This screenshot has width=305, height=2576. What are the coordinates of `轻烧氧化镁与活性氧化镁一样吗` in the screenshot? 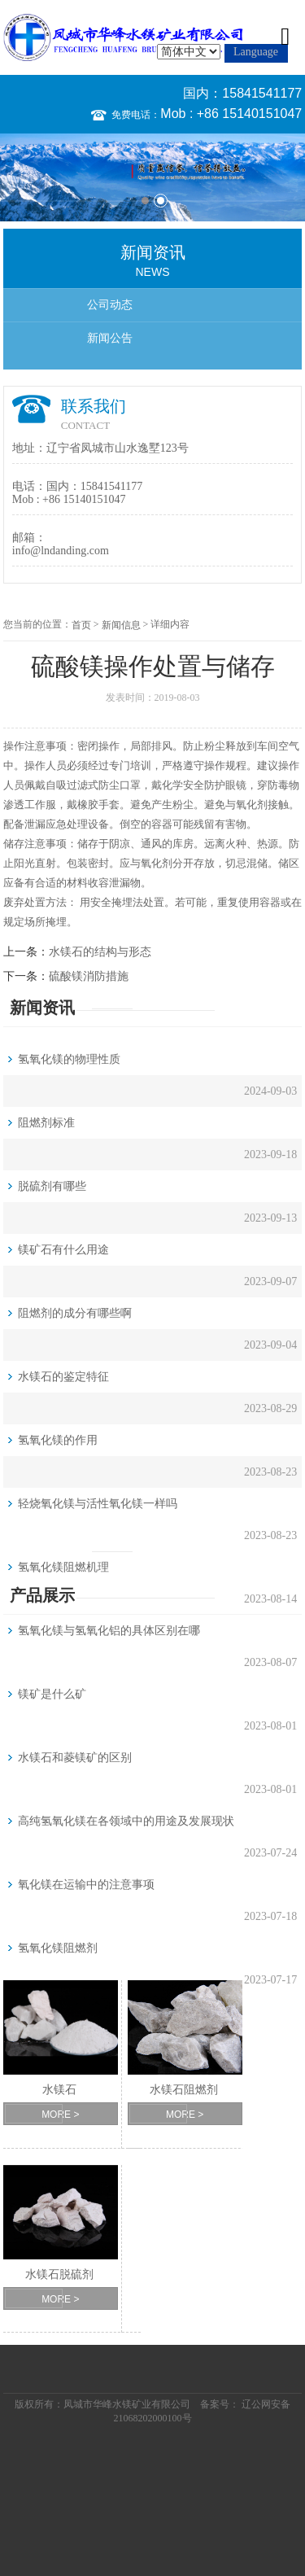 It's located at (97, 1504).